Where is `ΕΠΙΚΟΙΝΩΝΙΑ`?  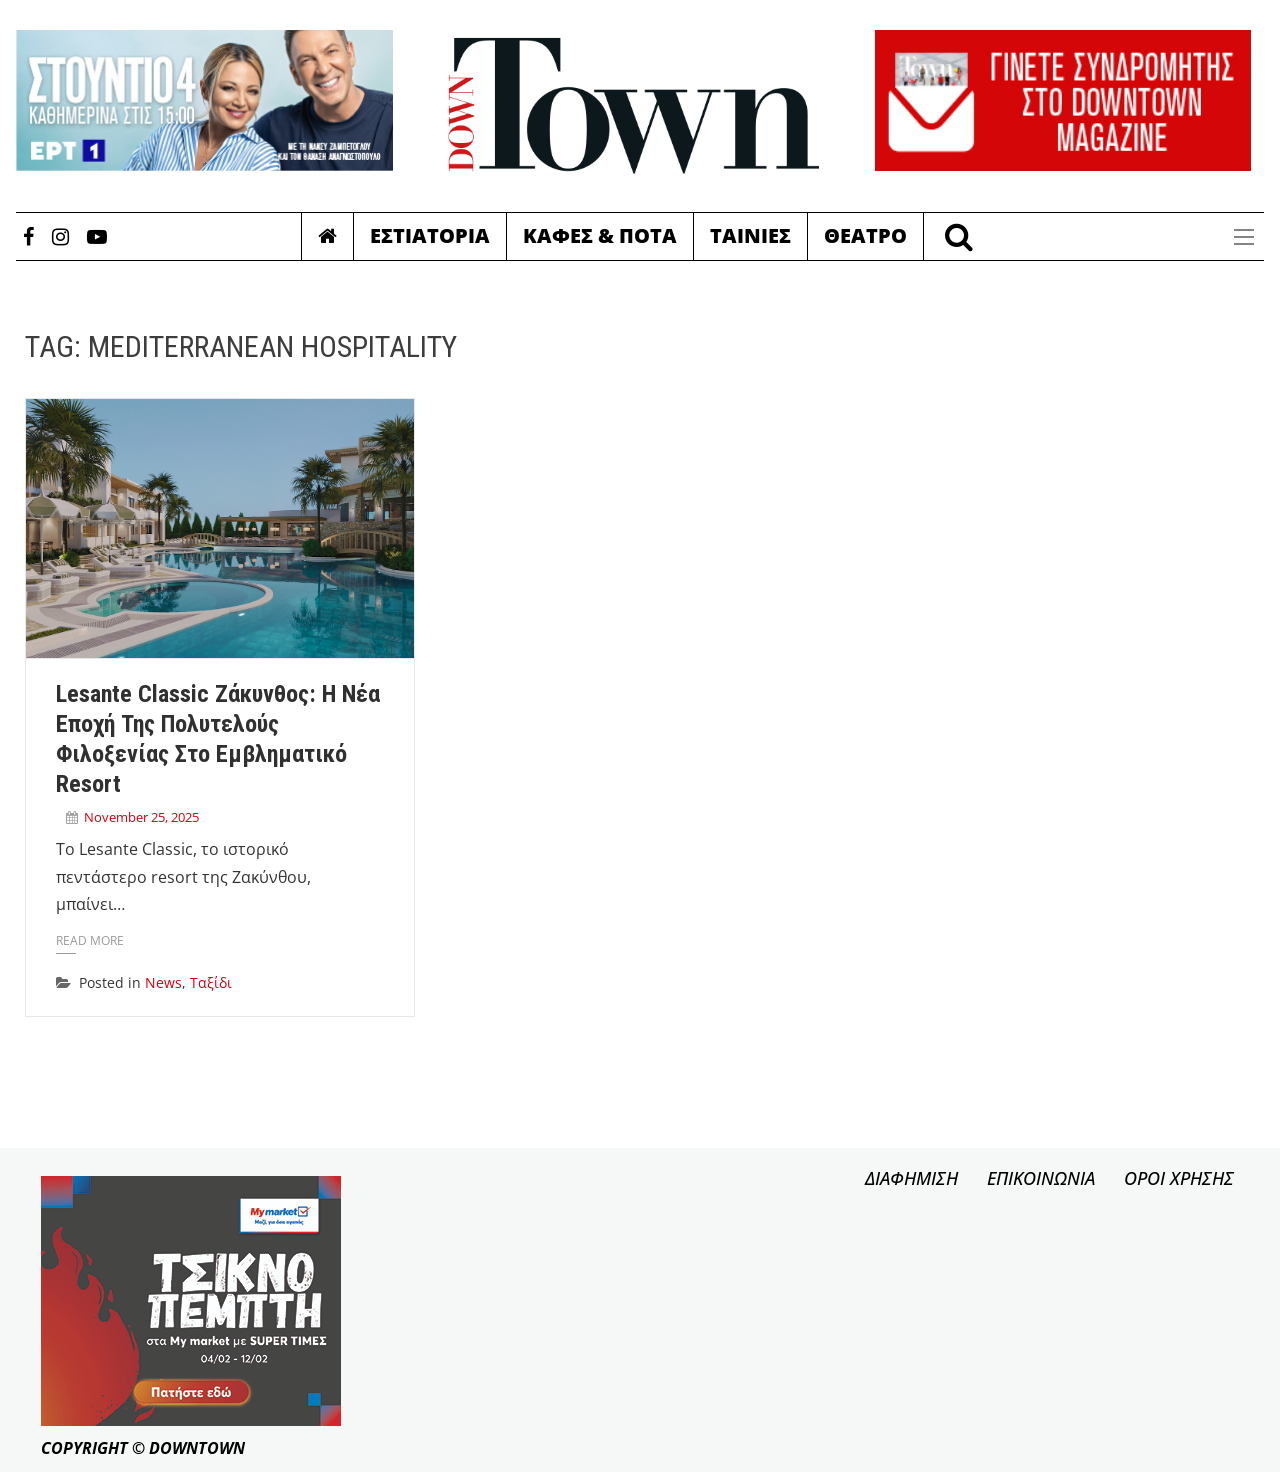 ΕΠΙΚΟΙΝΩΝΙΑ is located at coordinates (1041, 1178).